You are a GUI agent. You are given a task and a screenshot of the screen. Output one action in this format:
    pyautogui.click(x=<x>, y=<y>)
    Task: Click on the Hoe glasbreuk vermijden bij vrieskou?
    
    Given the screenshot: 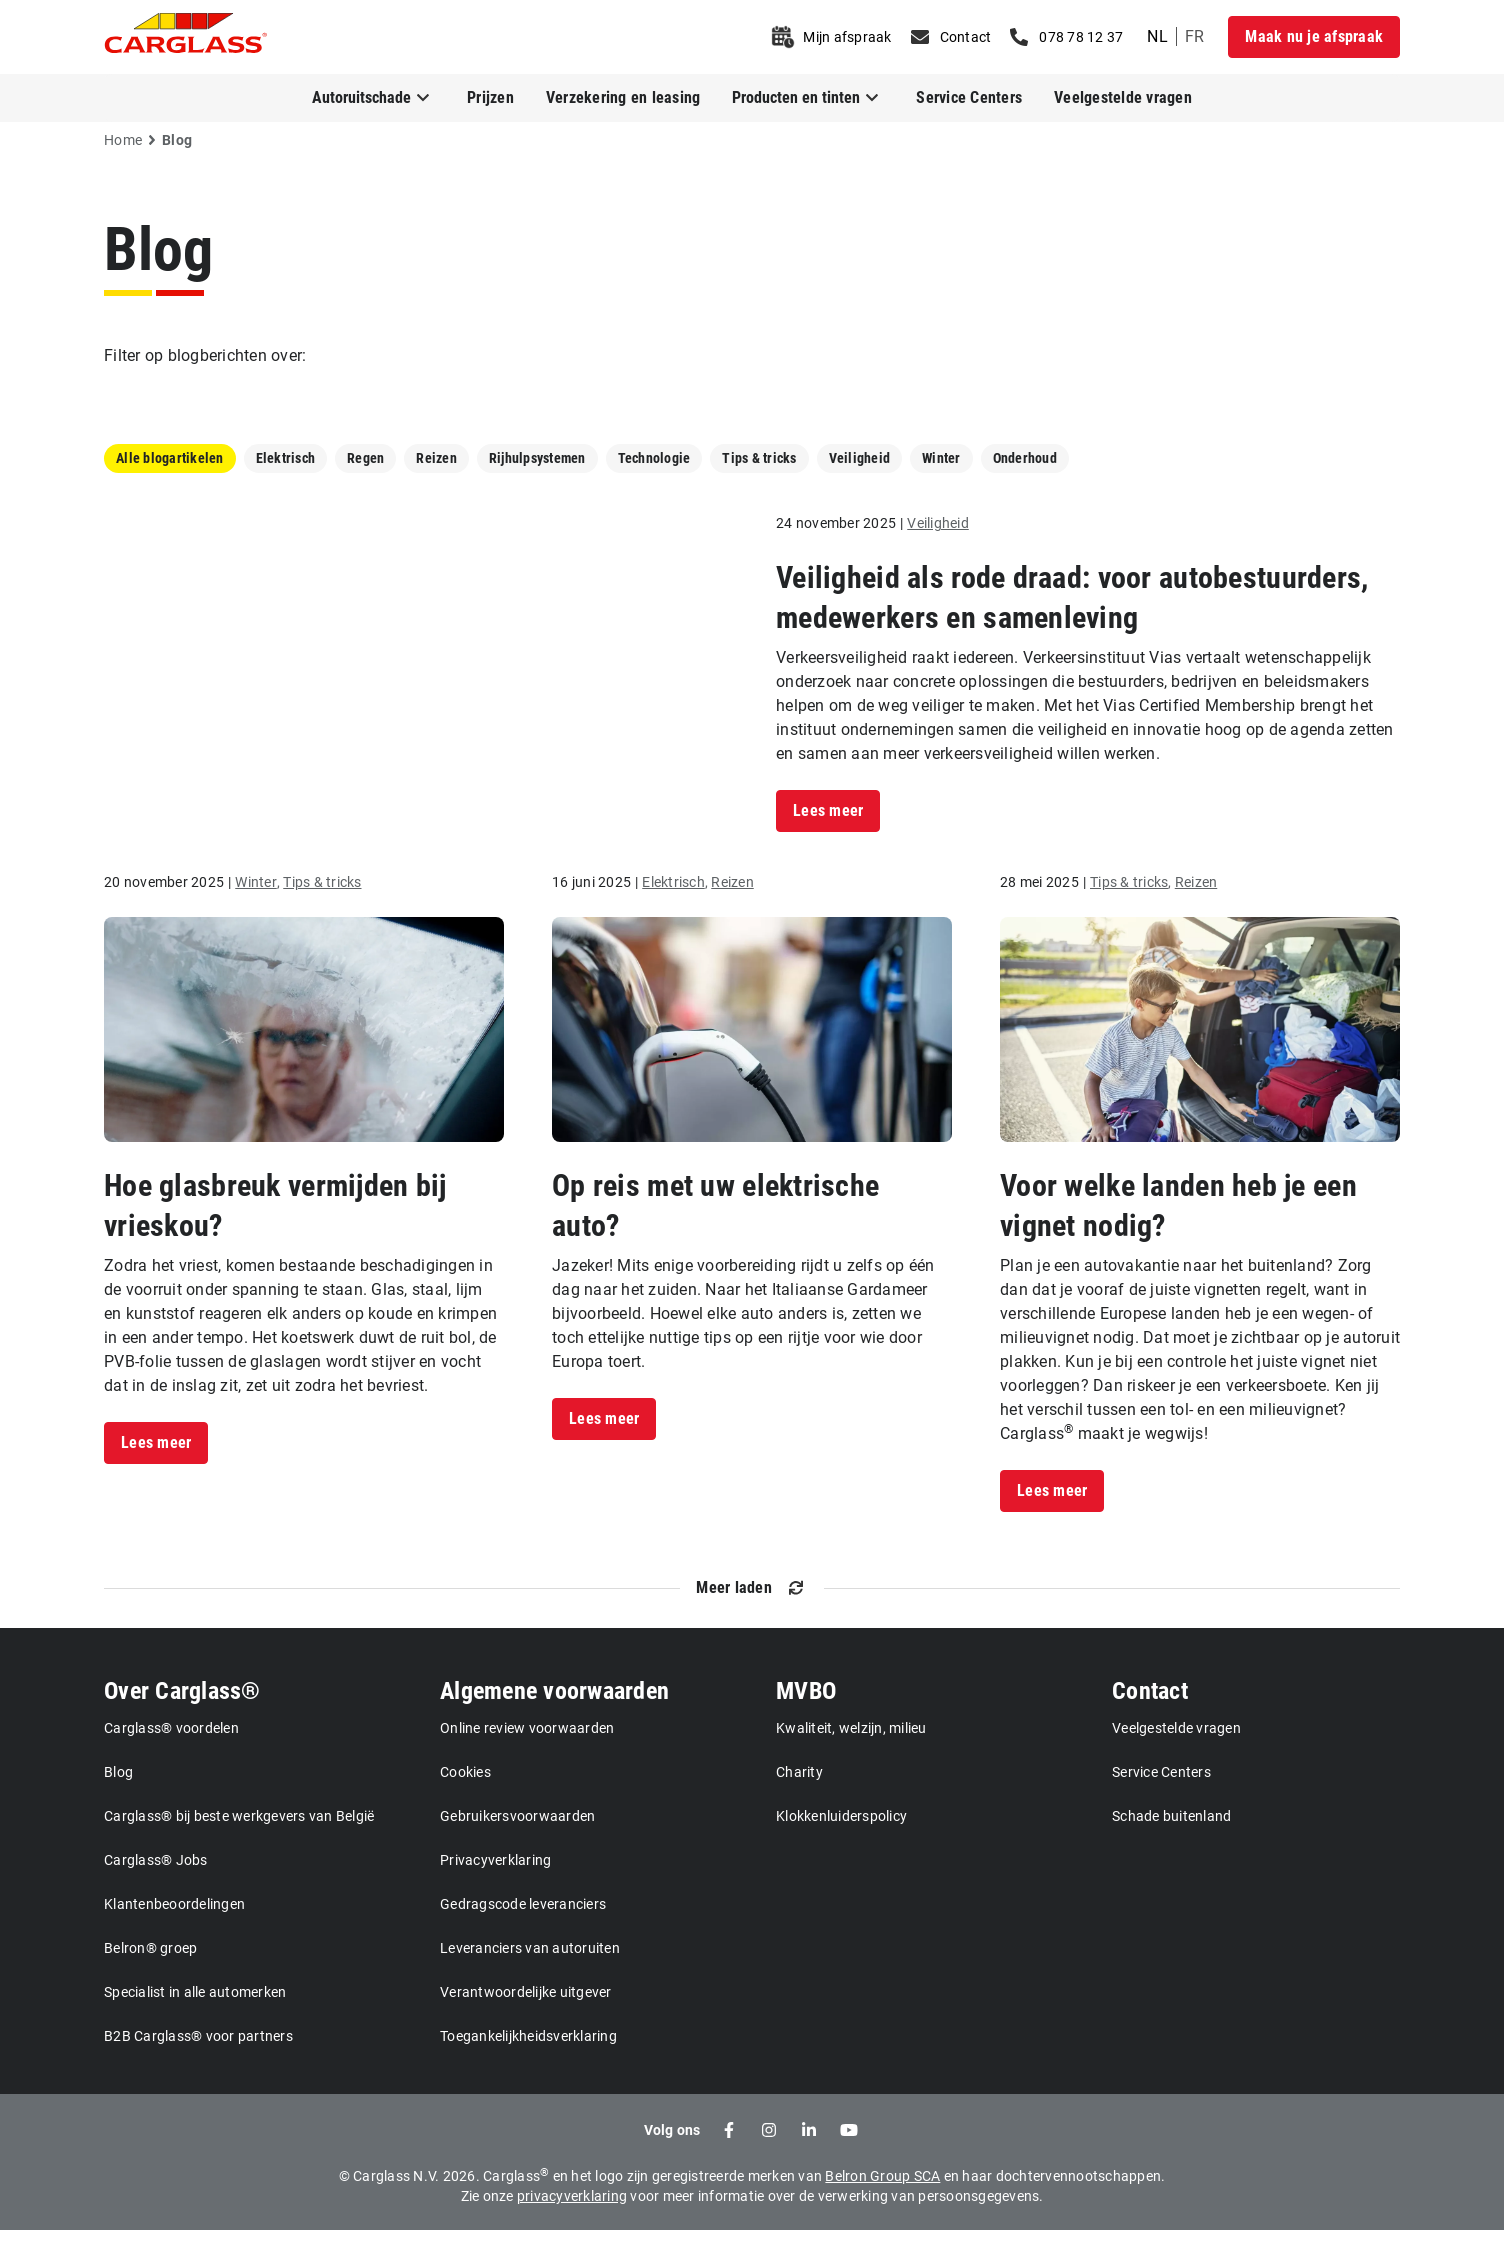 What is the action you would take?
    pyautogui.click(x=275, y=1237)
    